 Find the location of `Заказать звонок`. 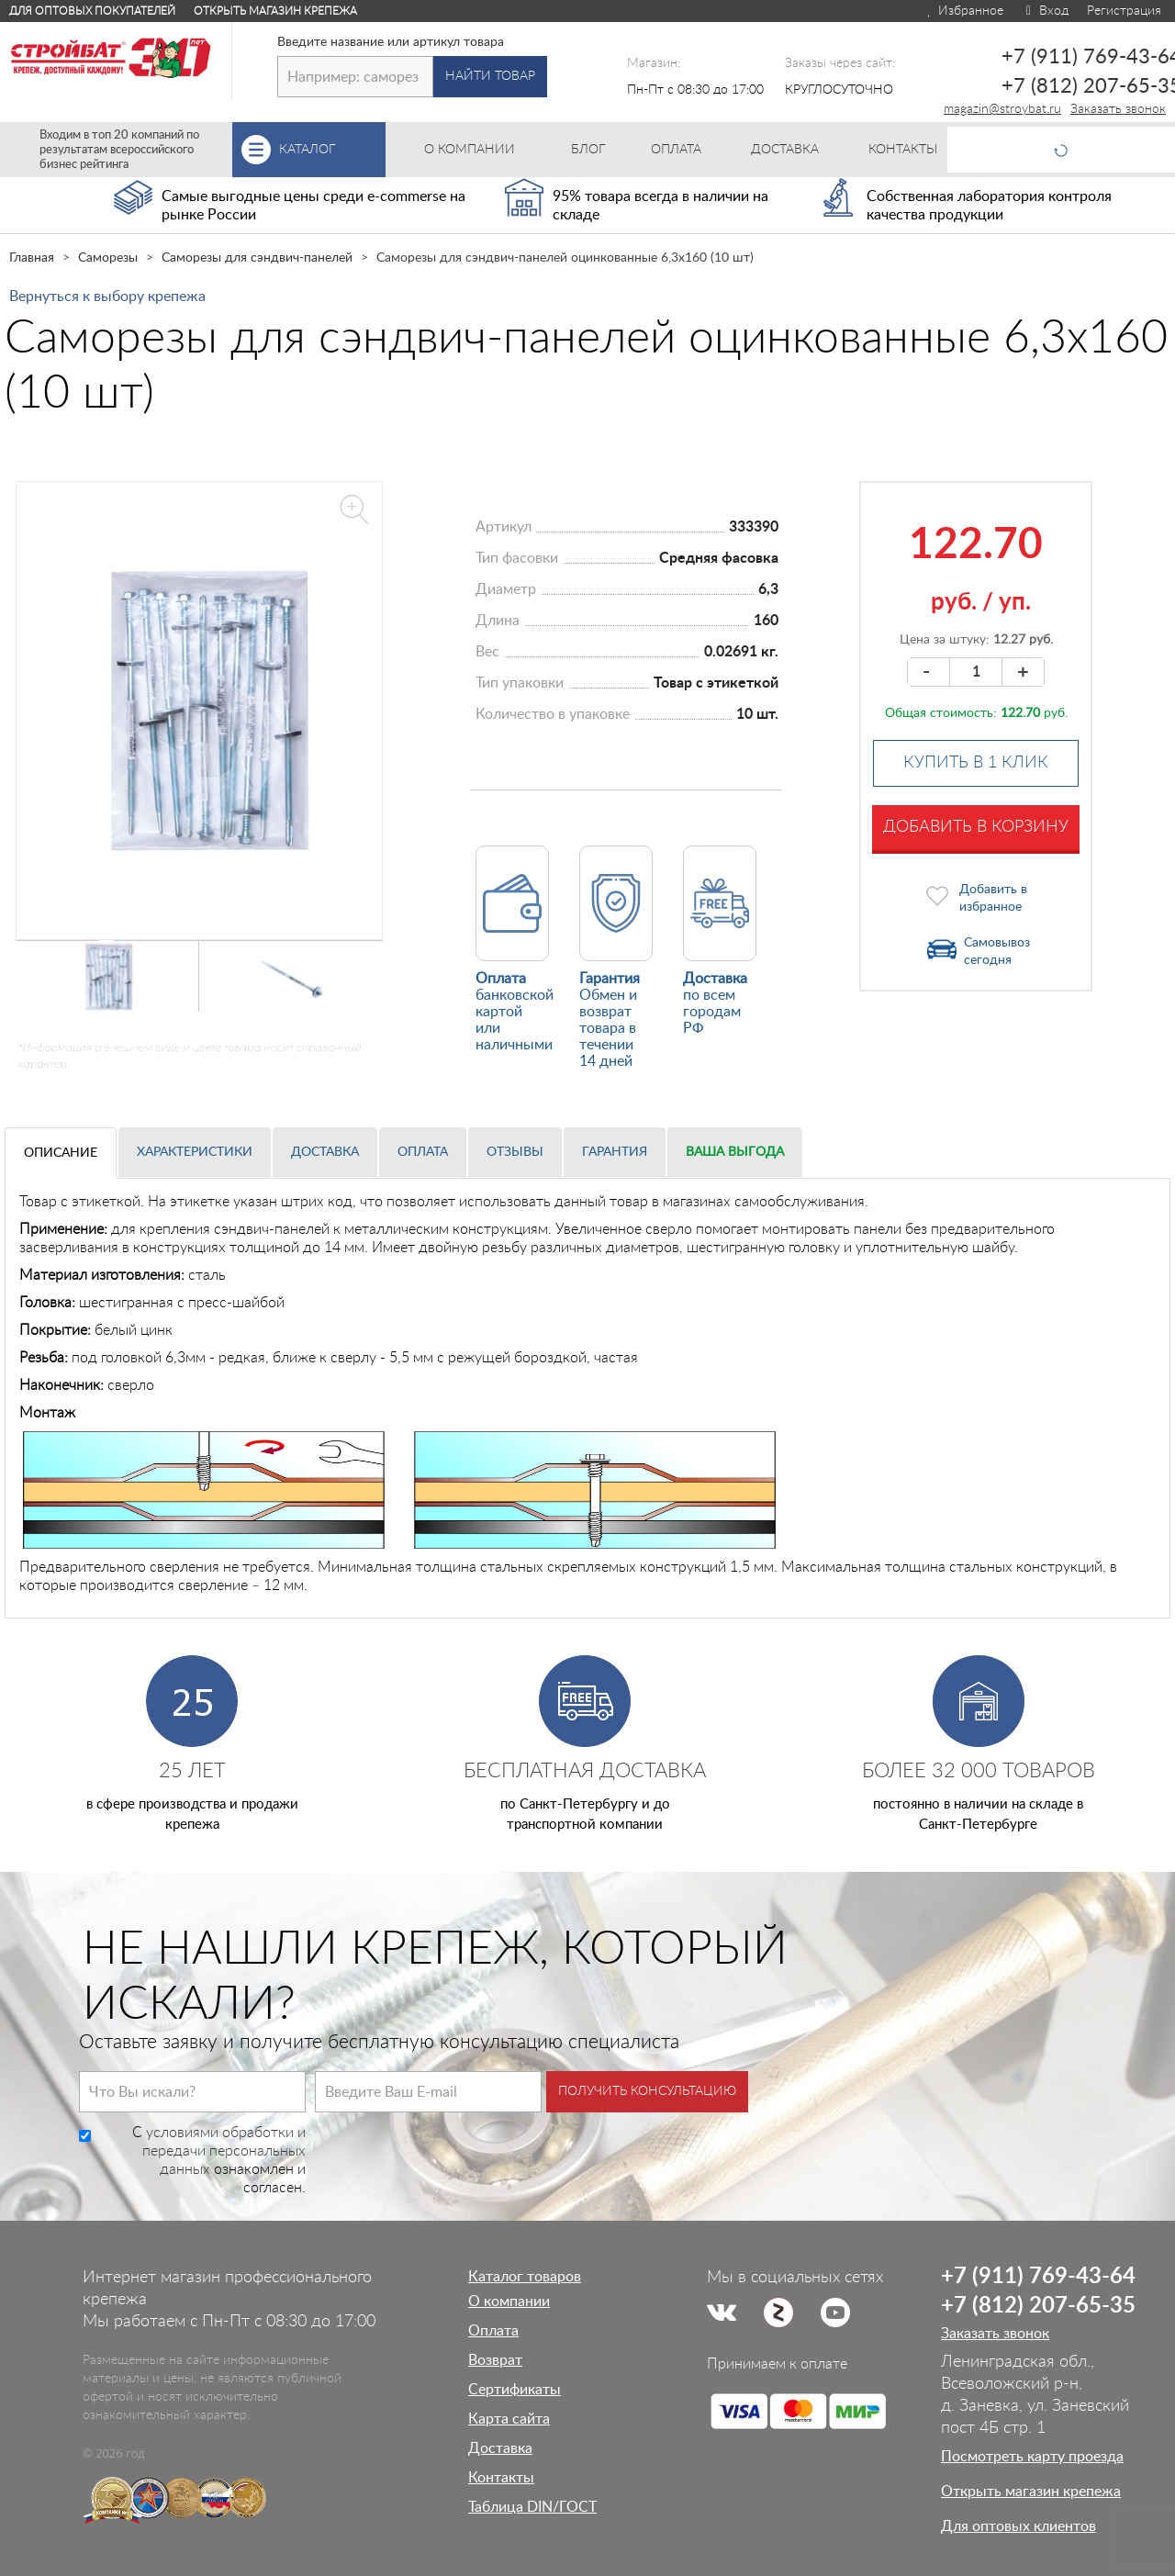

Заказать звонок is located at coordinates (1118, 109).